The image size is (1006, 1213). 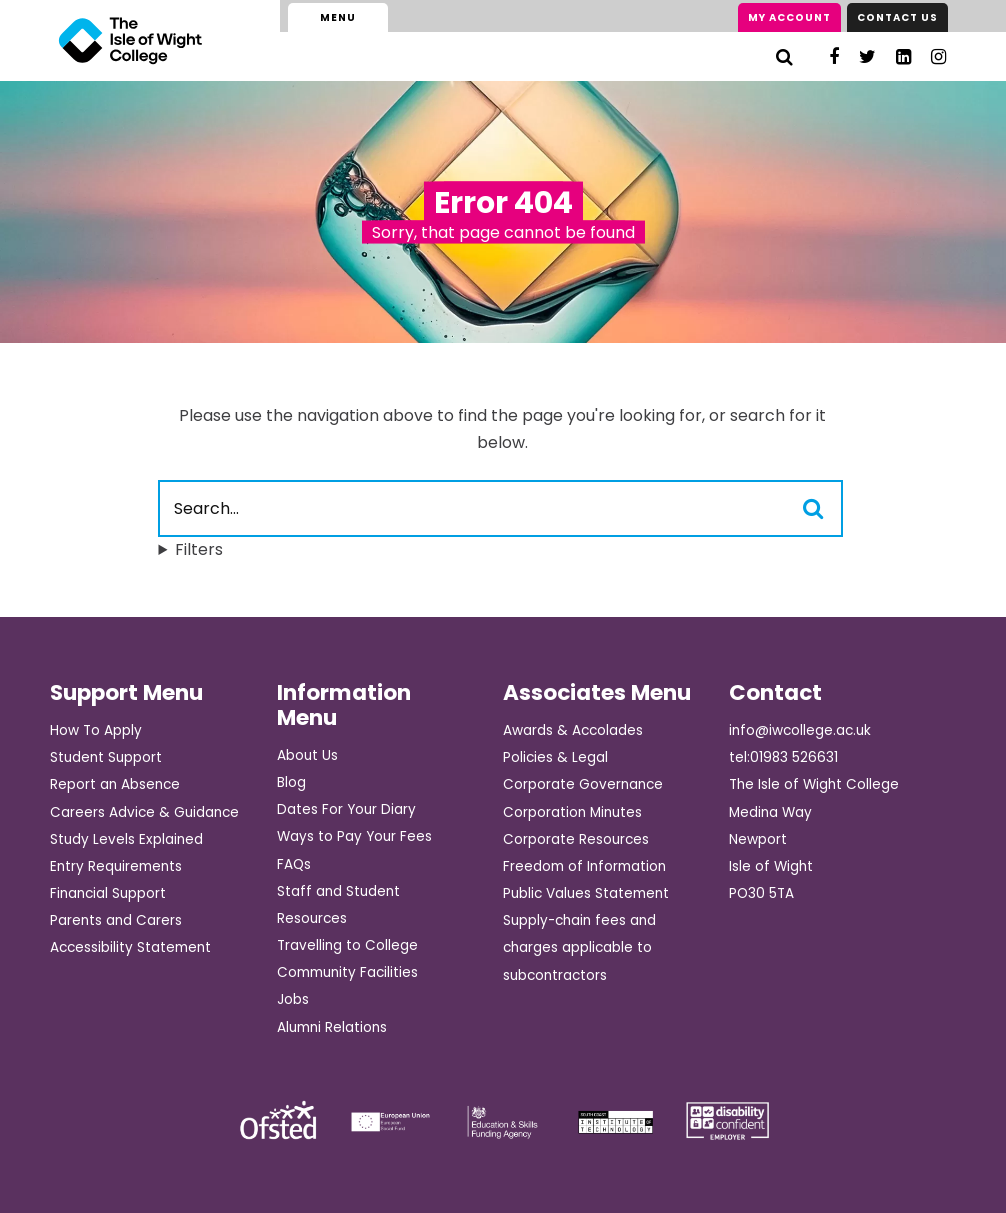 What do you see at coordinates (347, 945) in the screenshot?
I see `Travelling to College` at bounding box center [347, 945].